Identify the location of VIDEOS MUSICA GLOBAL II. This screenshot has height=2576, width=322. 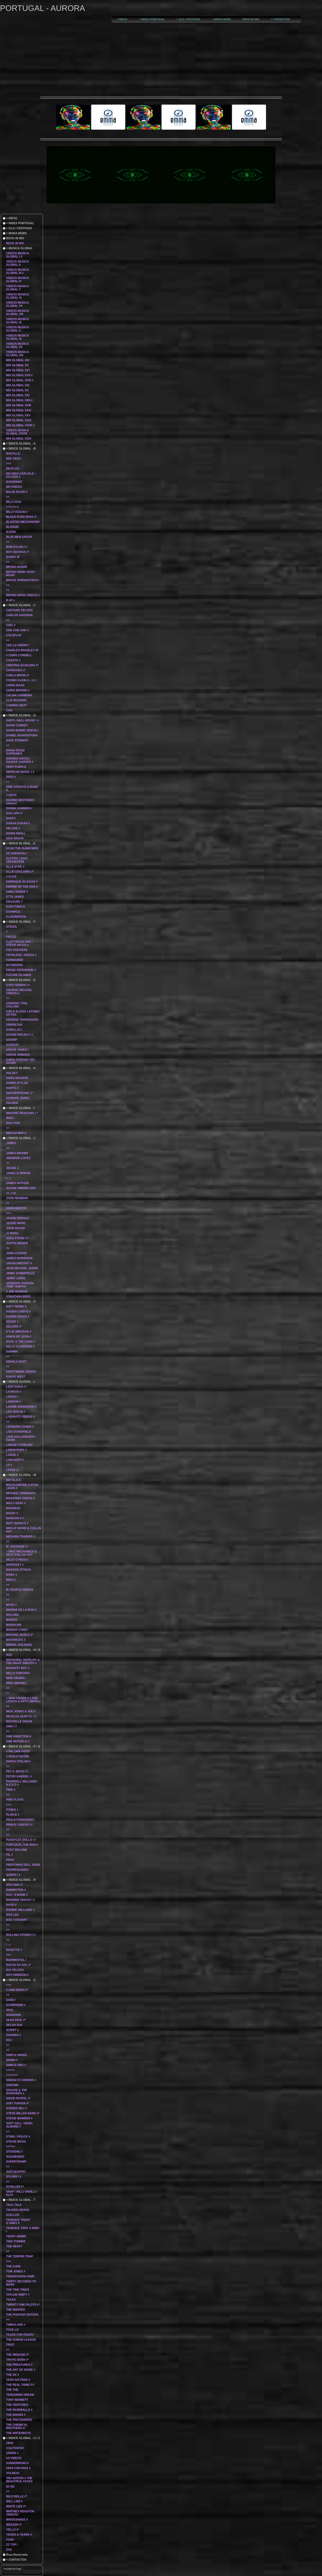
(17, 263).